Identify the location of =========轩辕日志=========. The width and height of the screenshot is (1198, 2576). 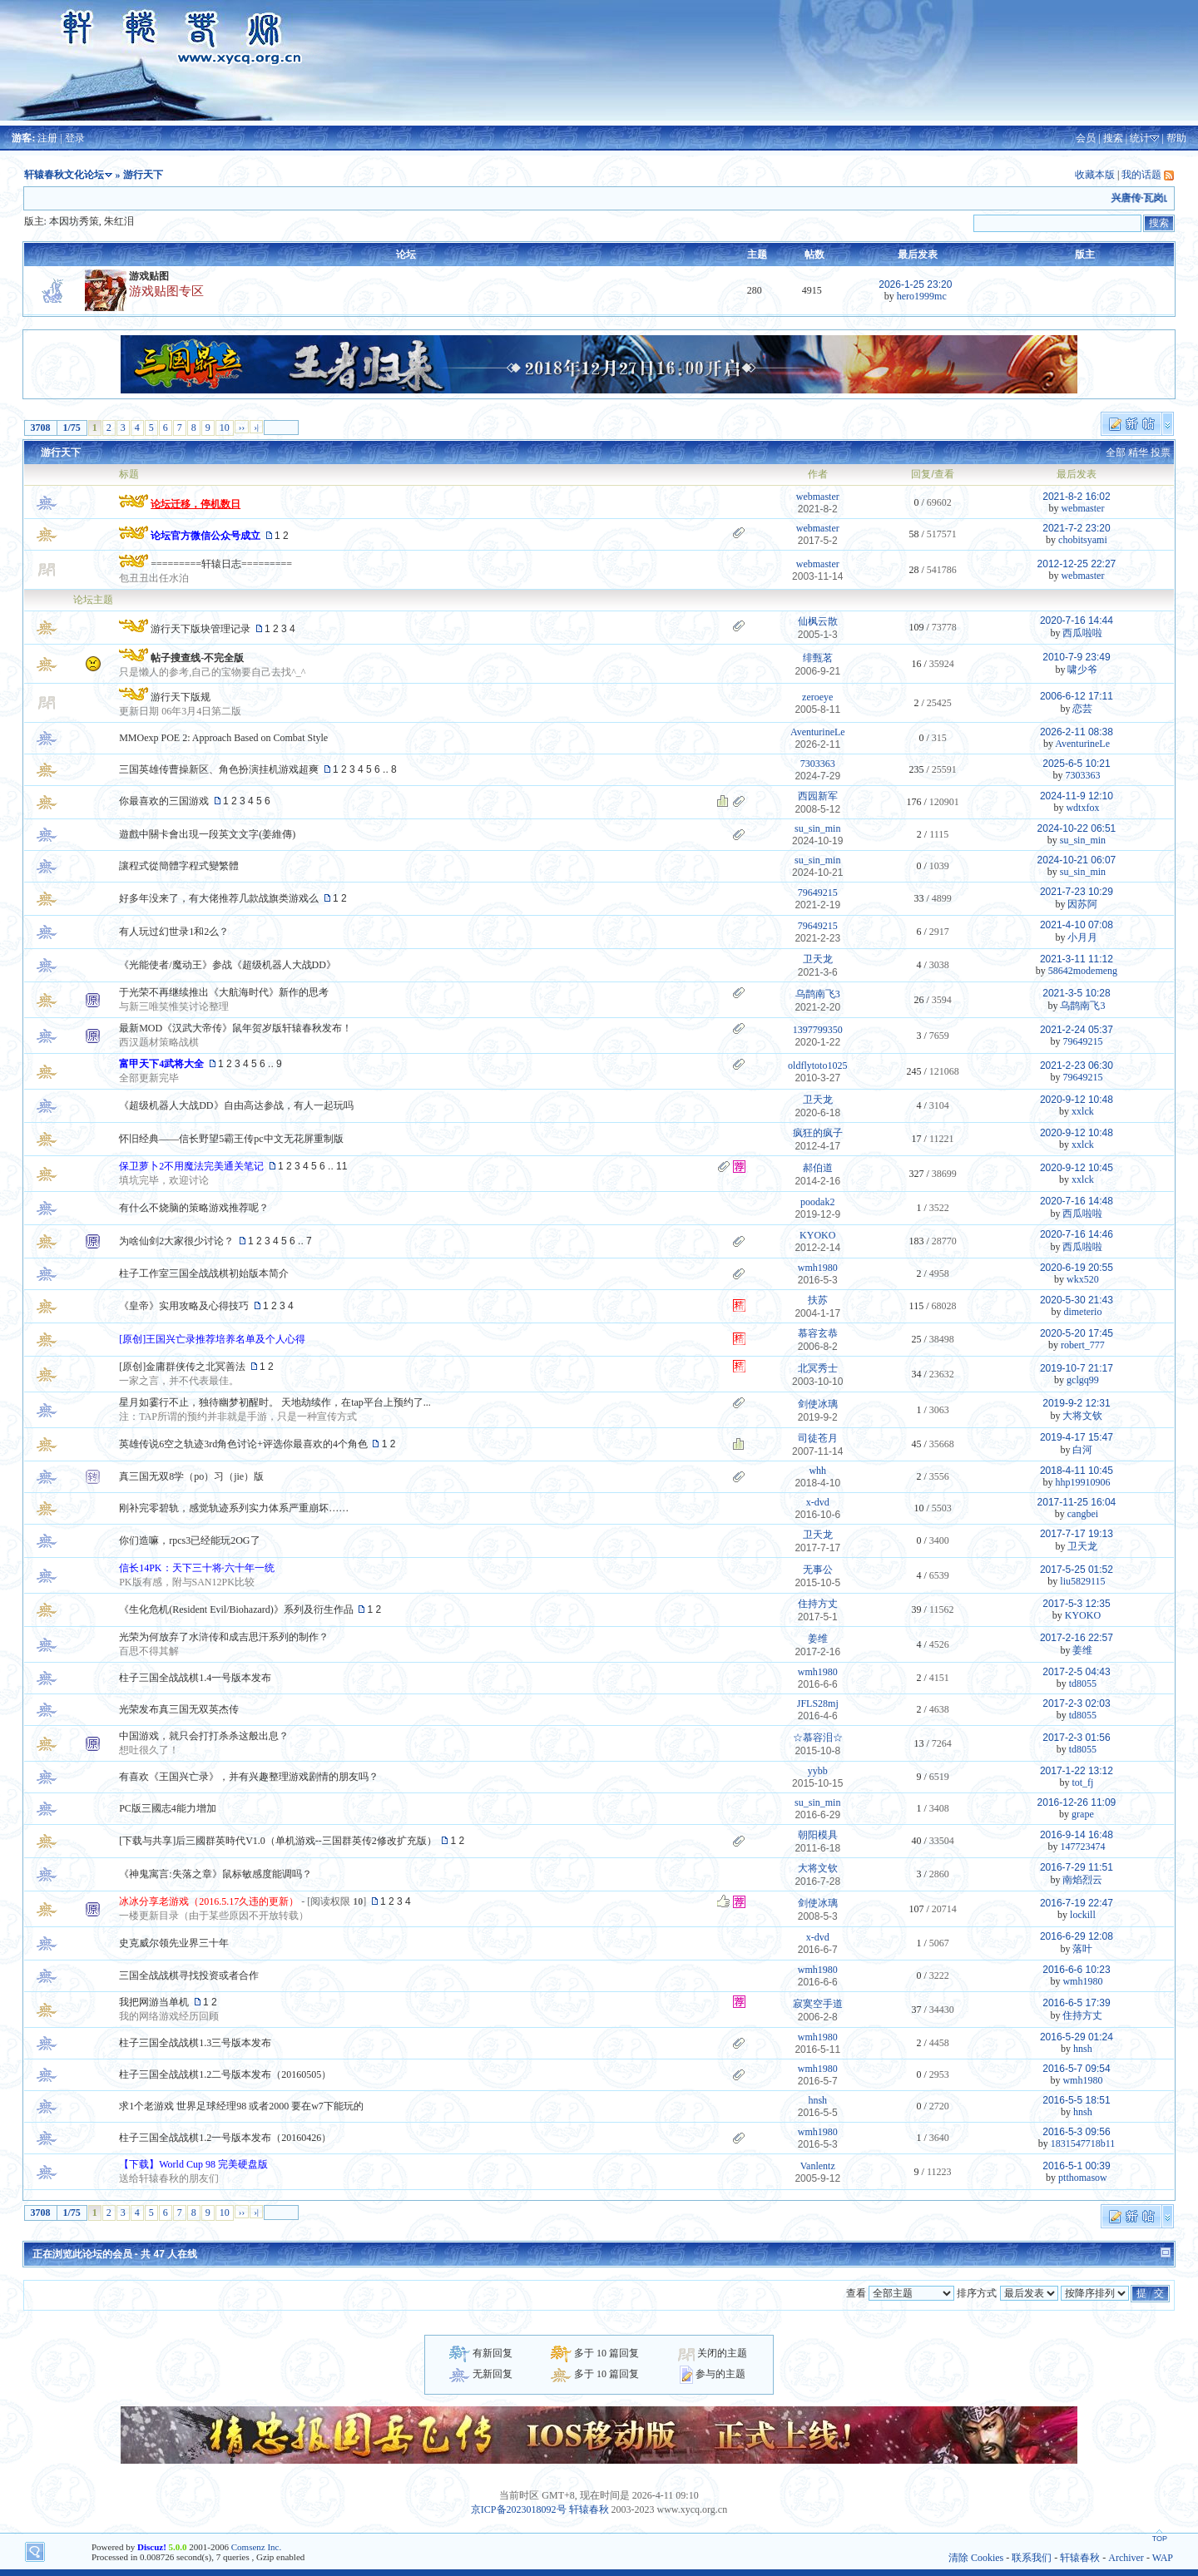
(221, 564).